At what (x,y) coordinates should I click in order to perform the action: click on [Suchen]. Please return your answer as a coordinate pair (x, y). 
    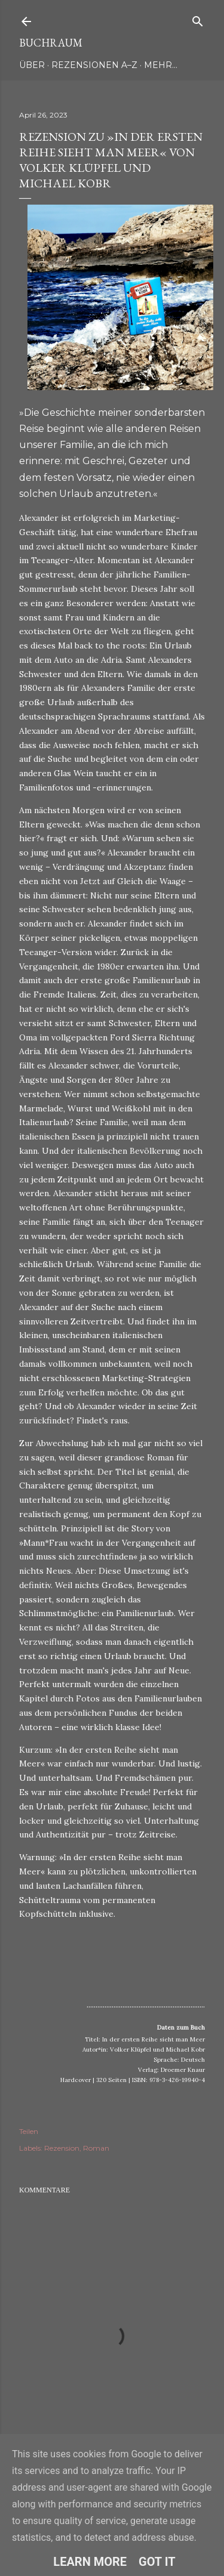
    Looking at the image, I should click on (198, 19).